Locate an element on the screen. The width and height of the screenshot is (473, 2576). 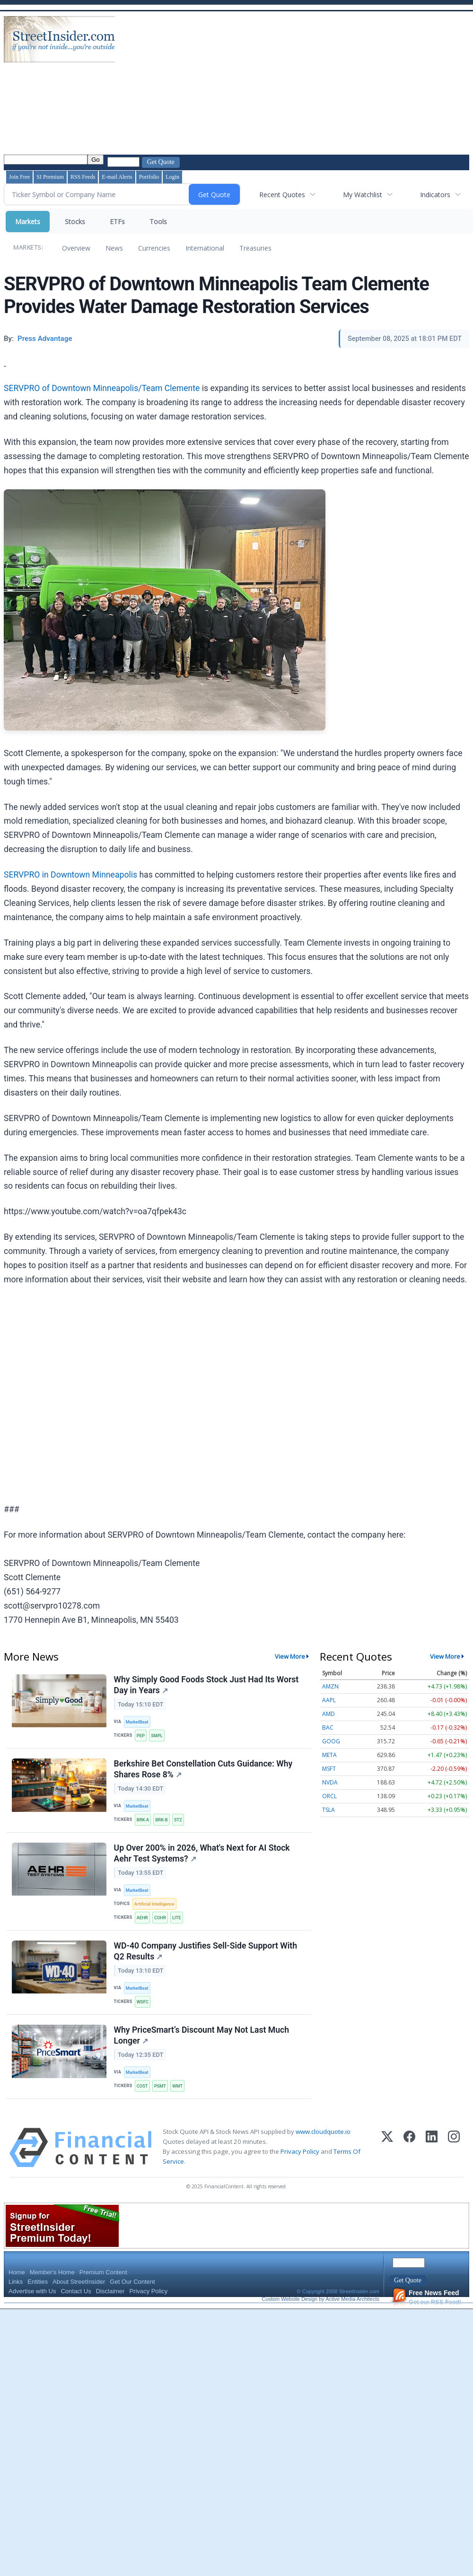
Tools is located at coordinates (158, 221).